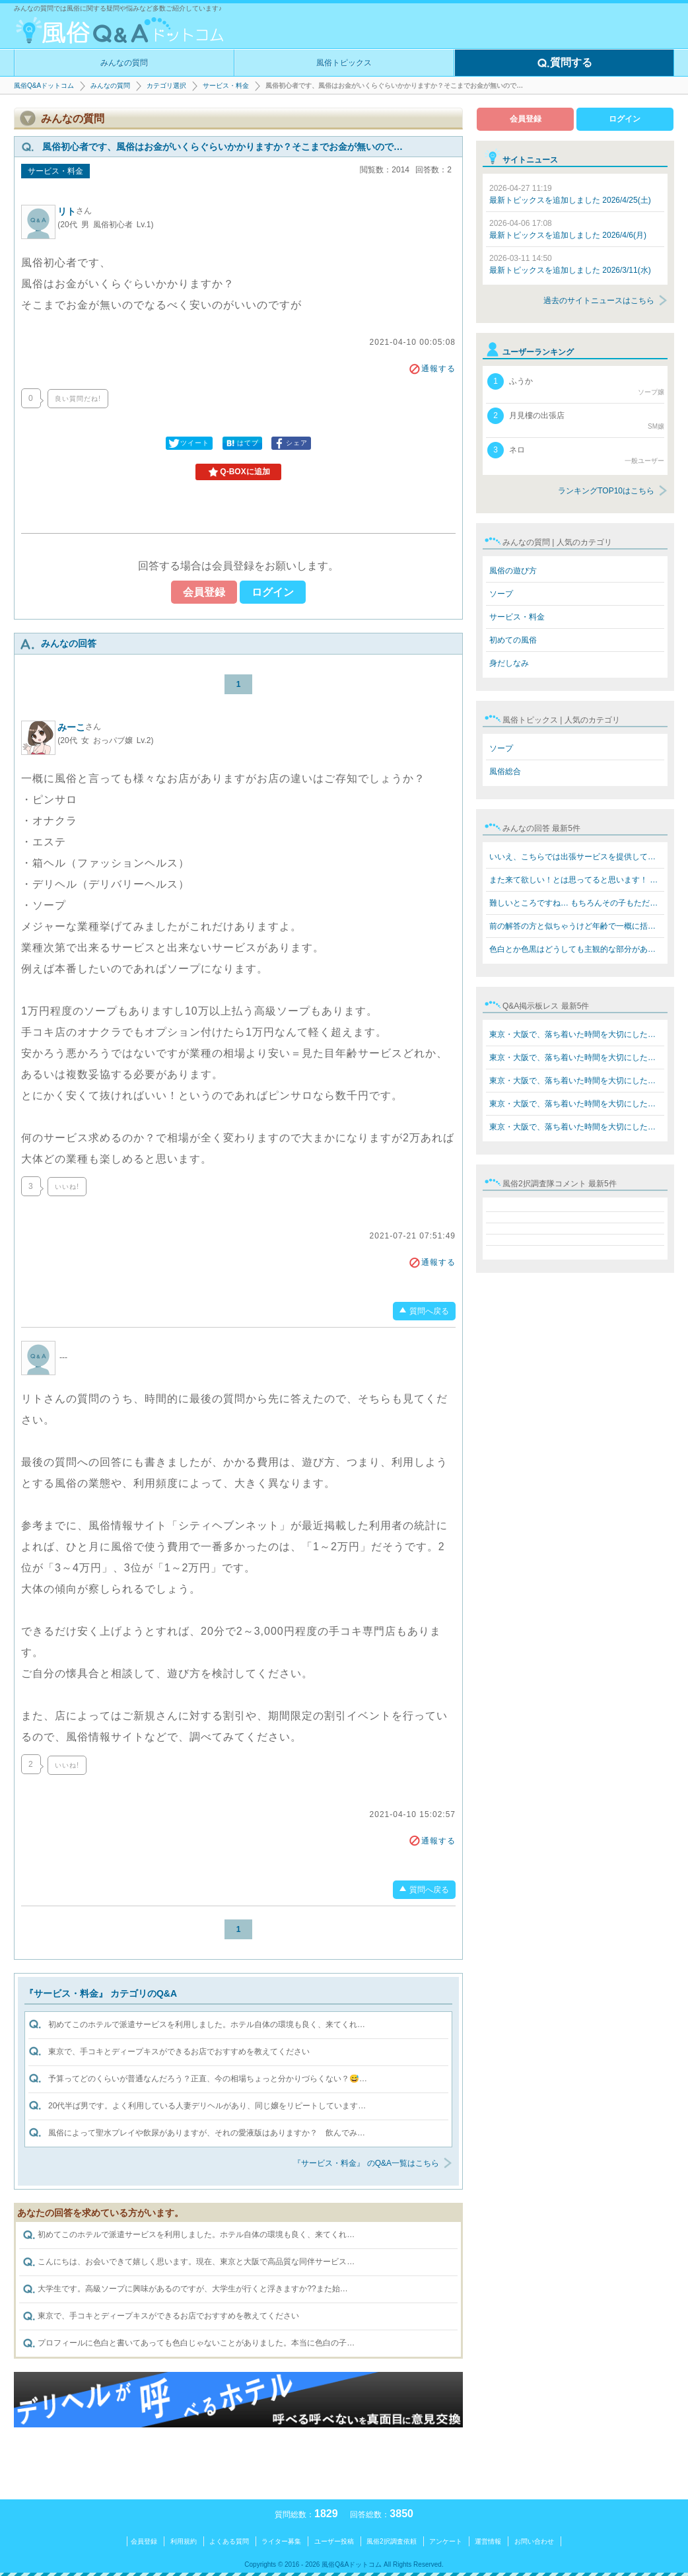 This screenshot has width=688, height=2576. What do you see at coordinates (241, 443) in the screenshot?
I see `はてブ` at bounding box center [241, 443].